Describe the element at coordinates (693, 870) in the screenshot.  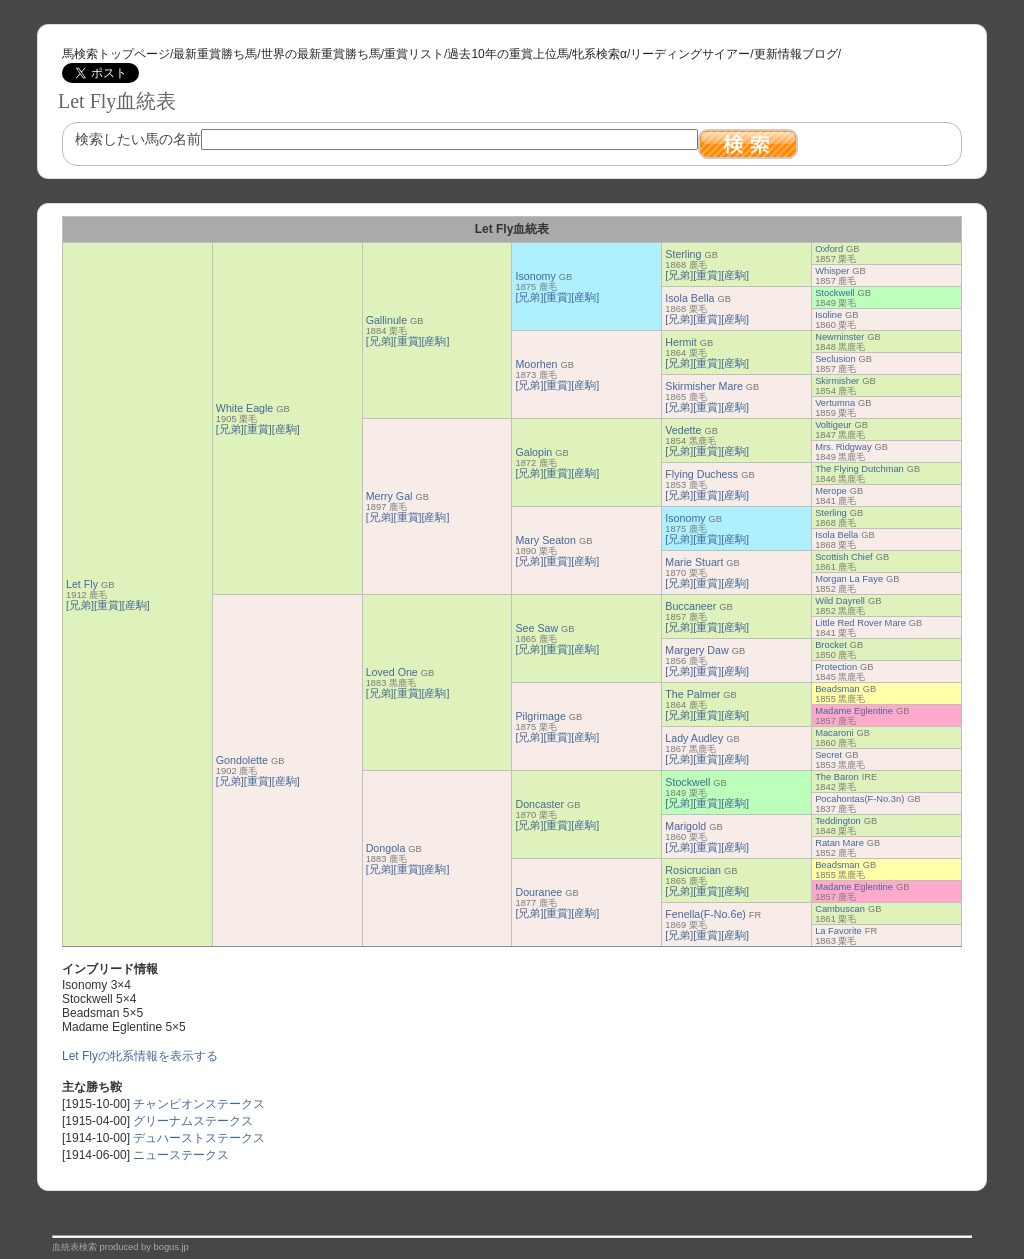
I see `Rosicrucian` at that location.